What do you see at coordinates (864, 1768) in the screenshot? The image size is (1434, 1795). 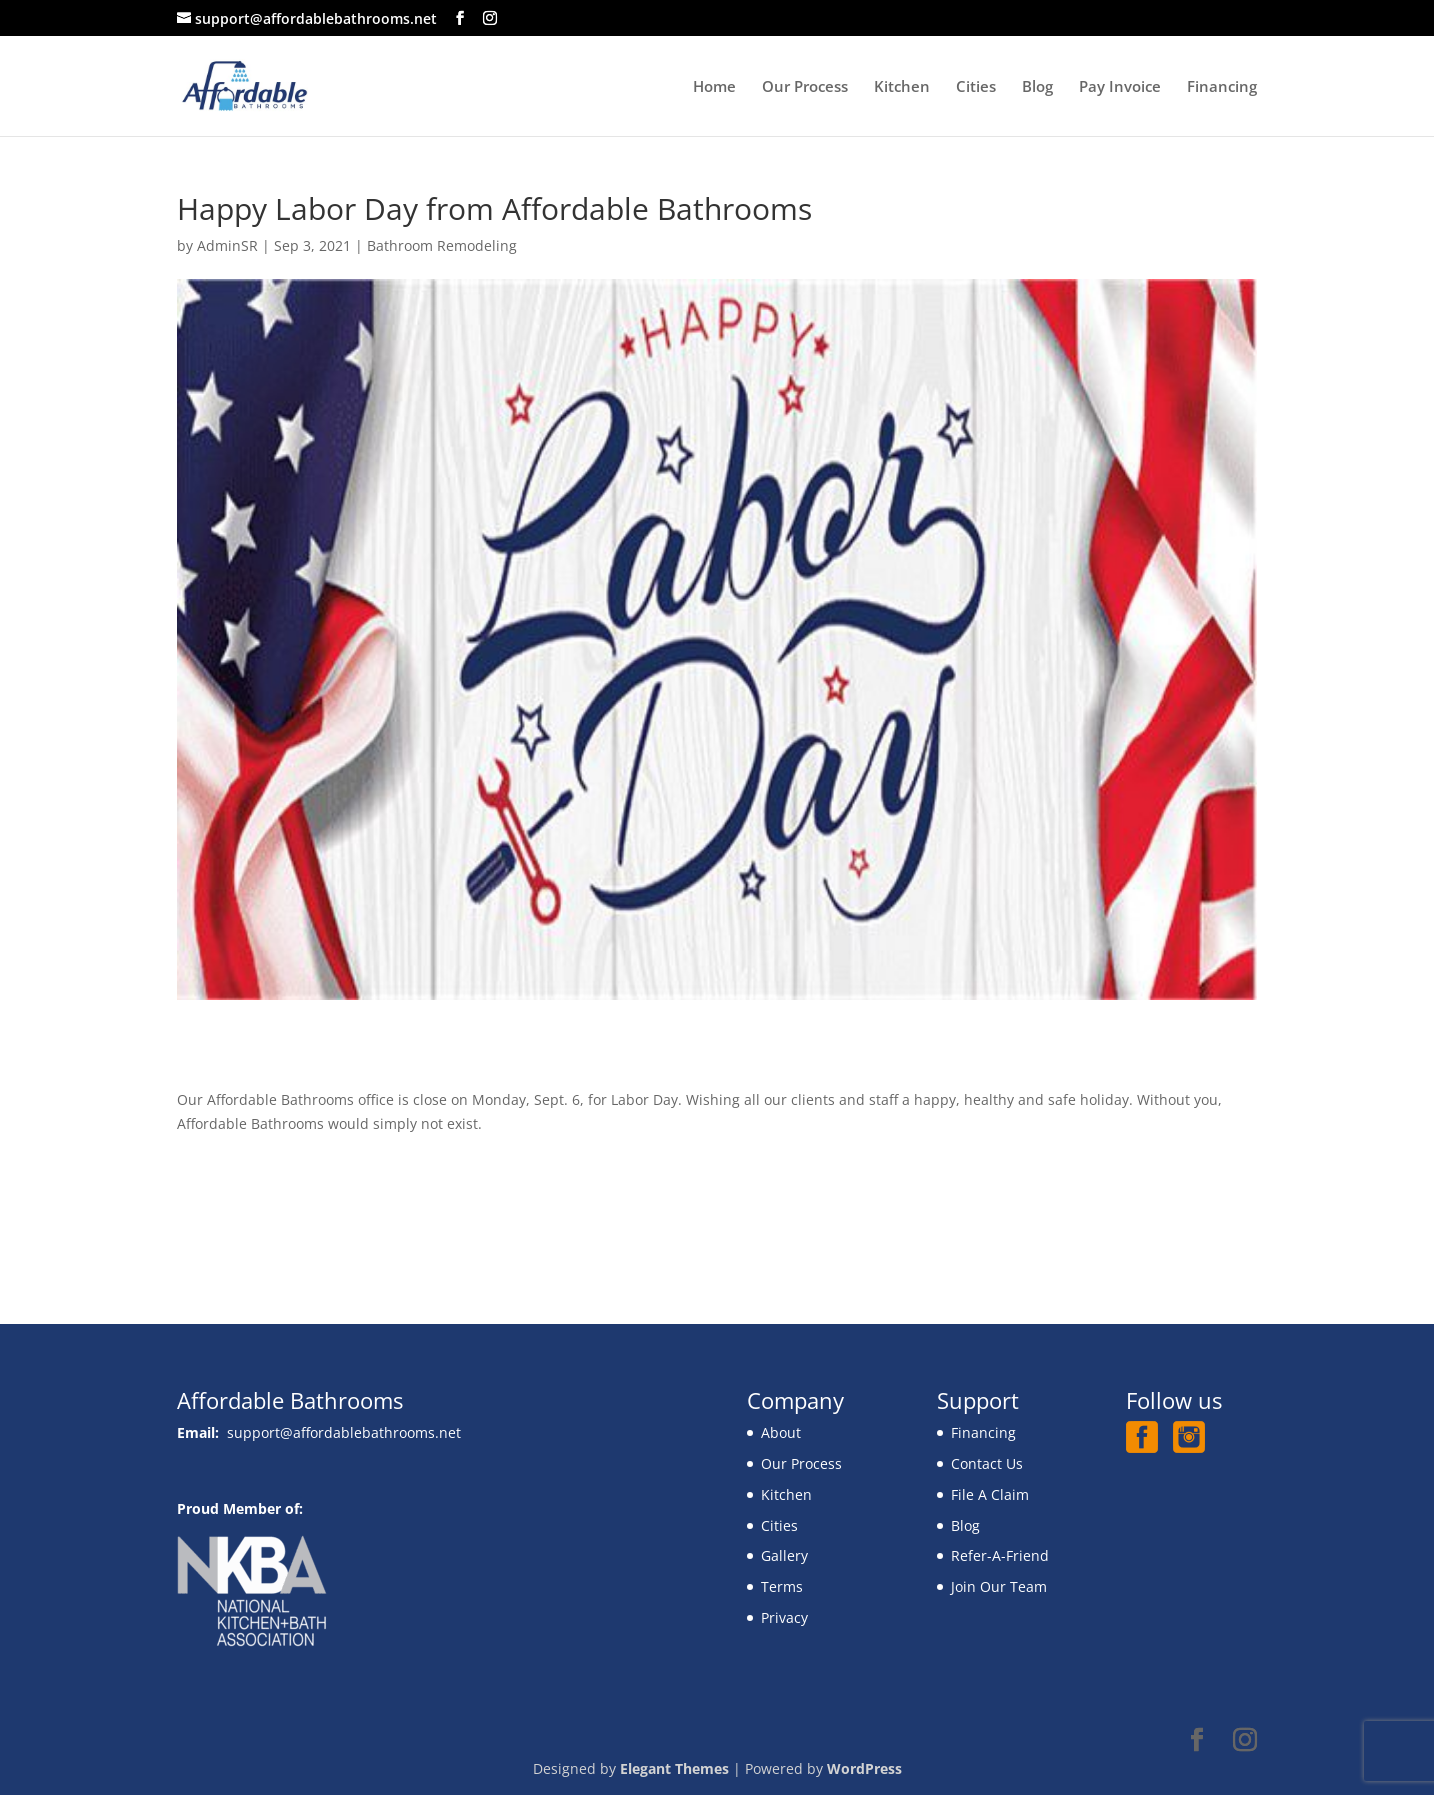 I see `WordPress` at bounding box center [864, 1768].